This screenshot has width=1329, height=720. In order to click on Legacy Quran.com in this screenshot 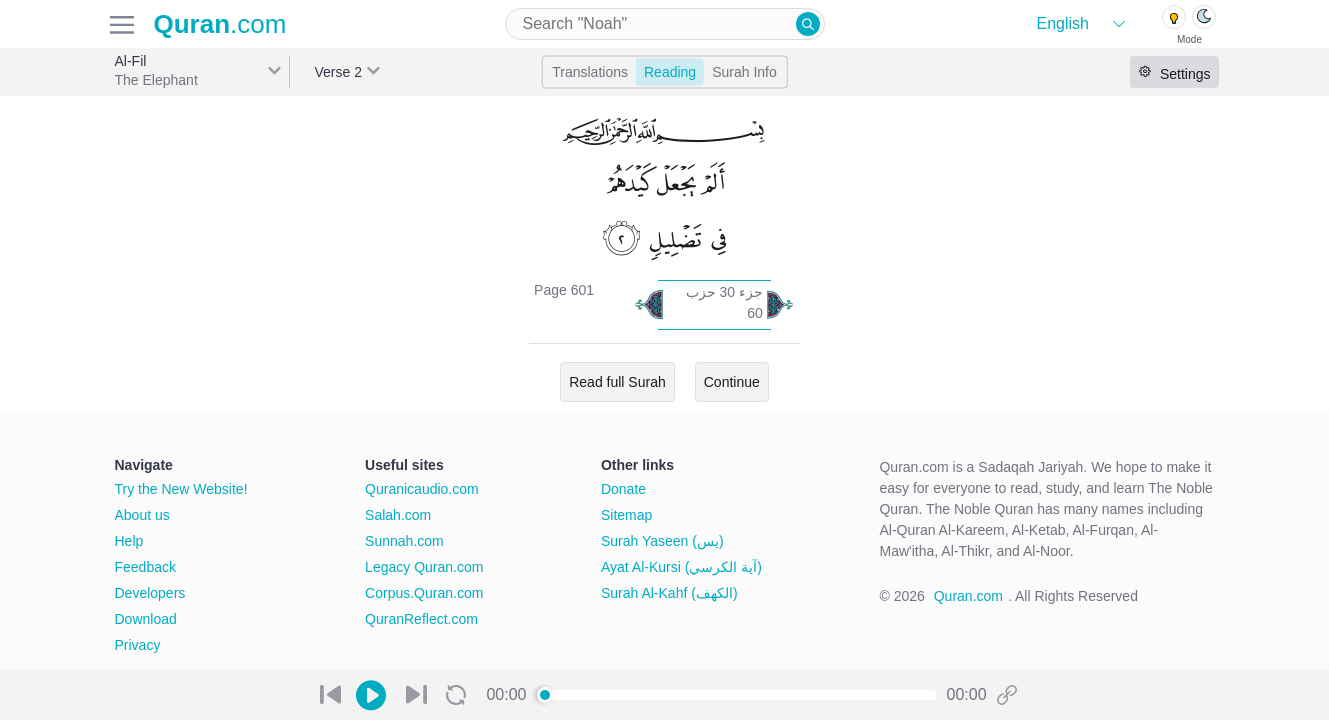, I will do `click(424, 567)`.